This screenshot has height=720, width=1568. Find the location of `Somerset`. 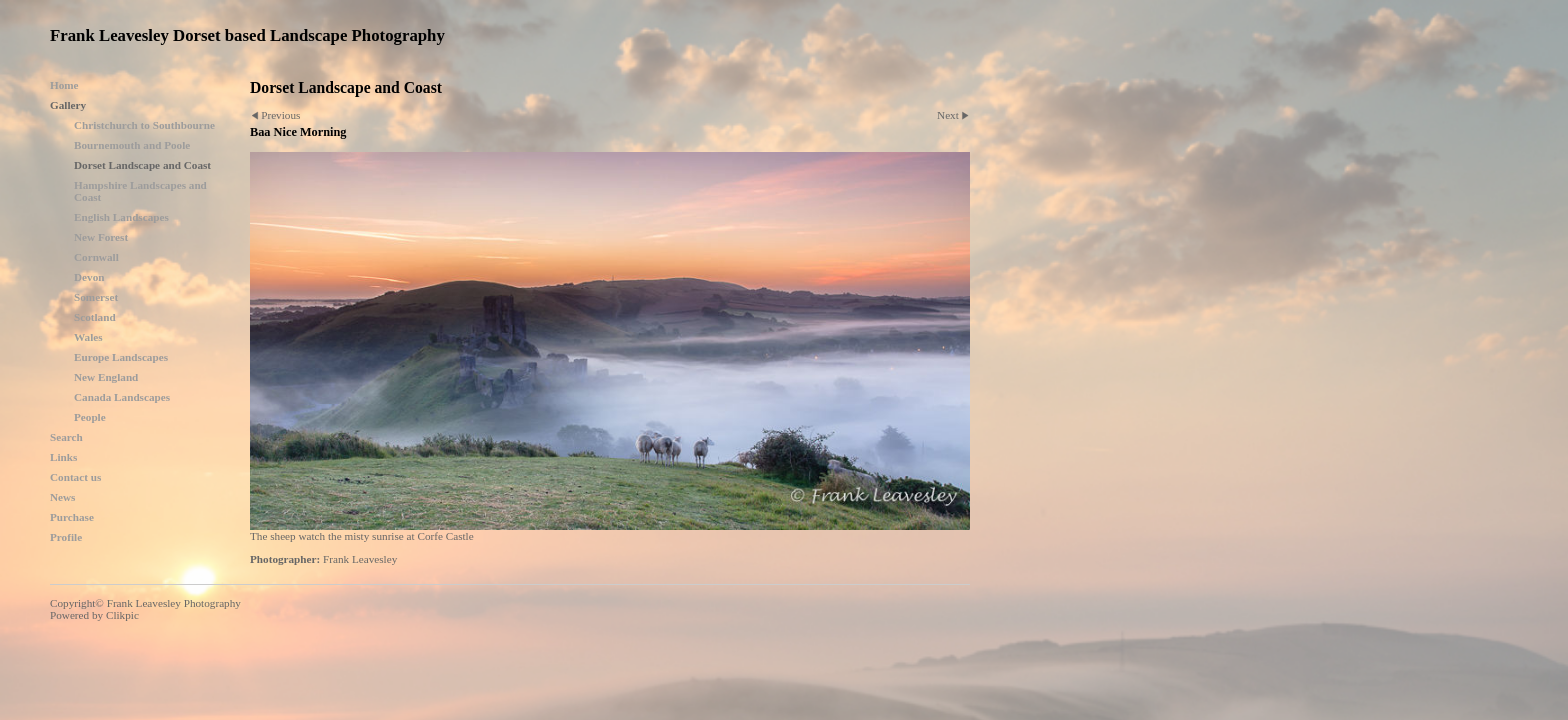

Somerset is located at coordinates (96, 297).